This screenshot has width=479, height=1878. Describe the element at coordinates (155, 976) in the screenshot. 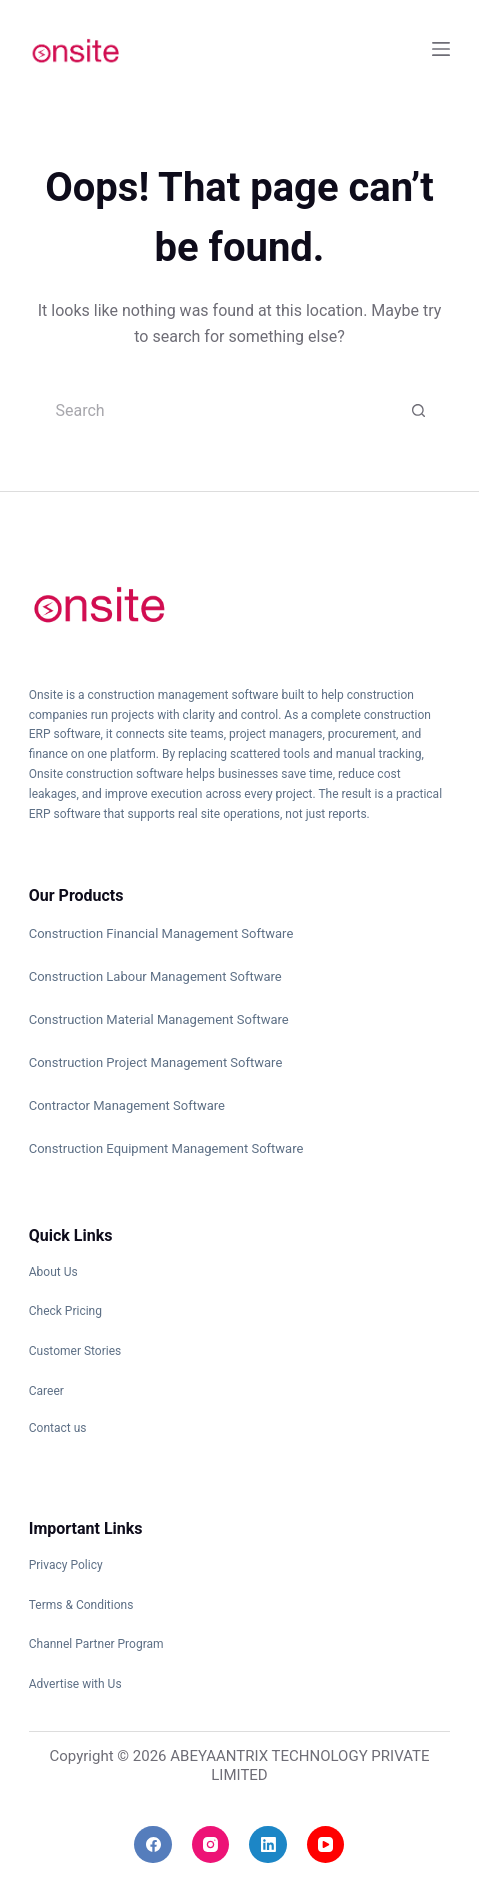

I see `Construction Labour Management Software` at that location.